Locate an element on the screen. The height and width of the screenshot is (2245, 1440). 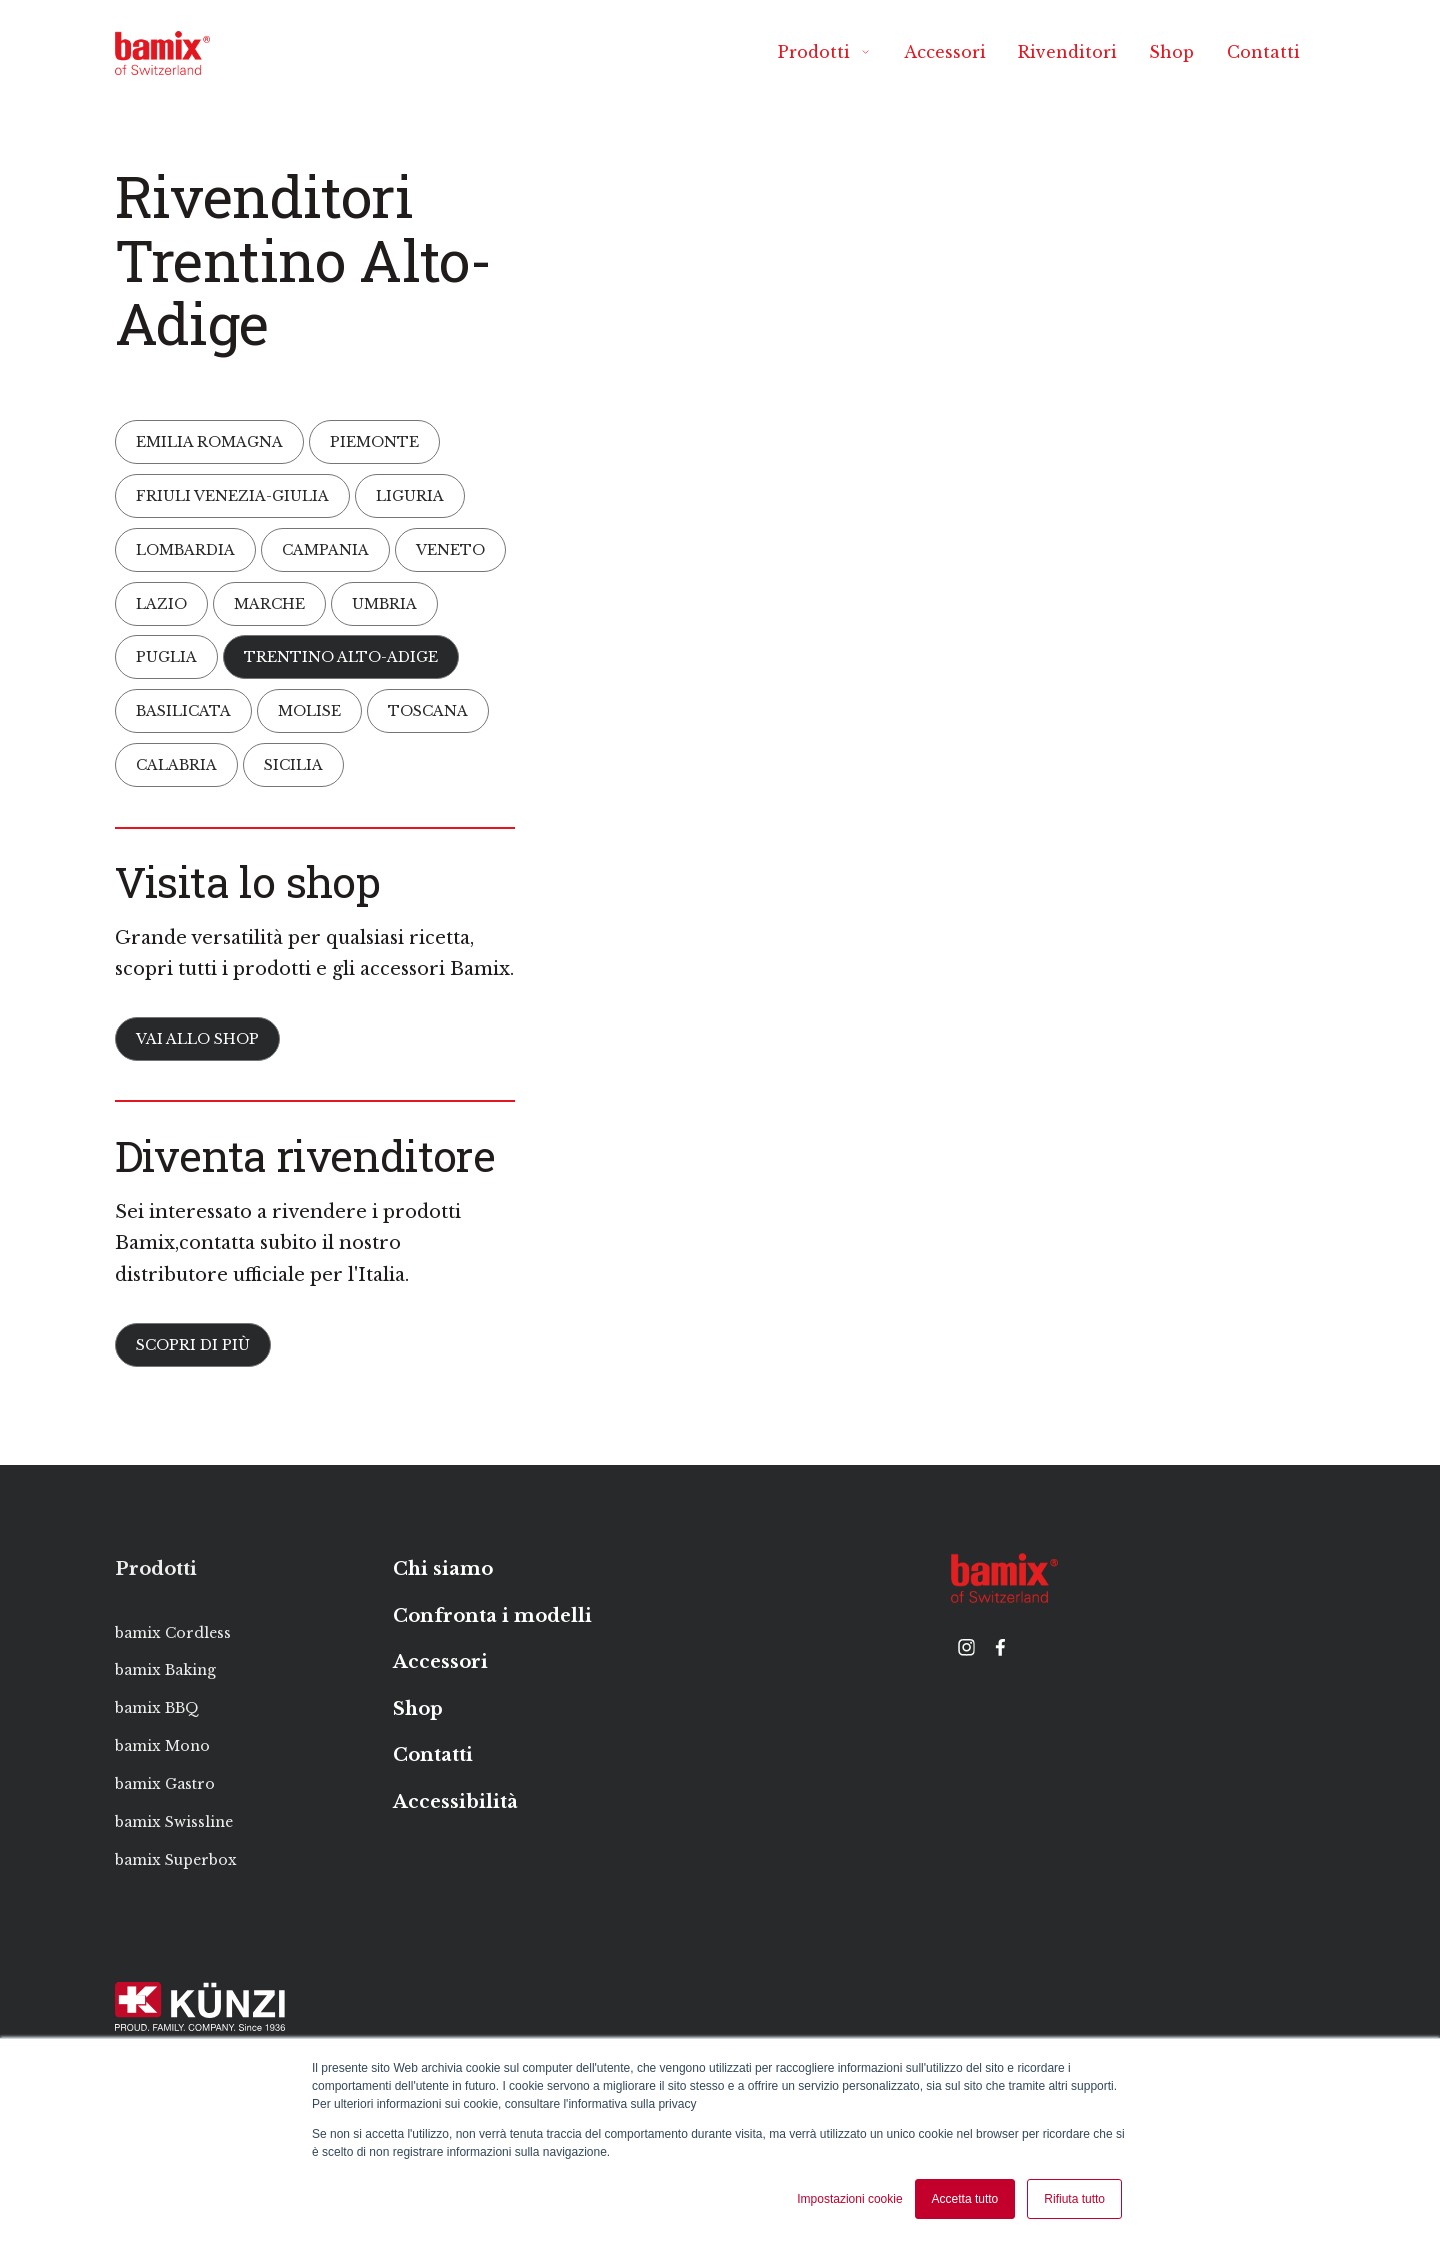
Trentino Alto-Adige is located at coordinates (341, 657).